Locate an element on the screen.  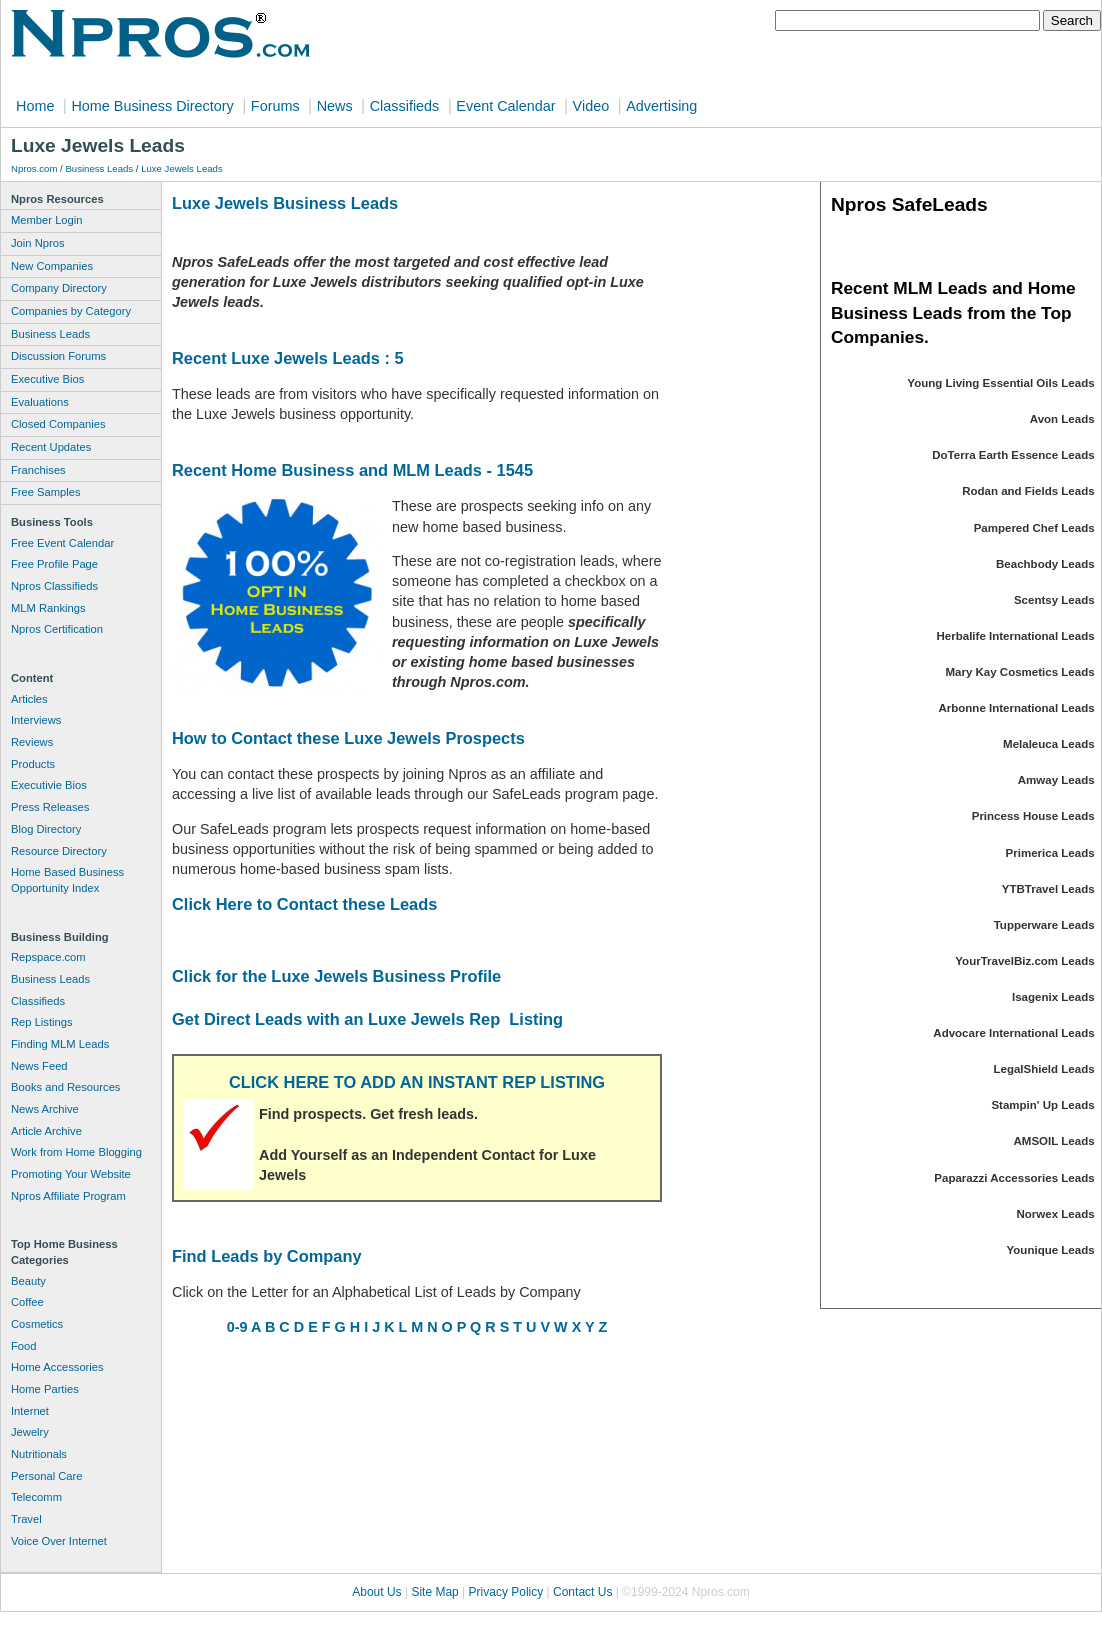
Member Login is located at coordinates (47, 220).